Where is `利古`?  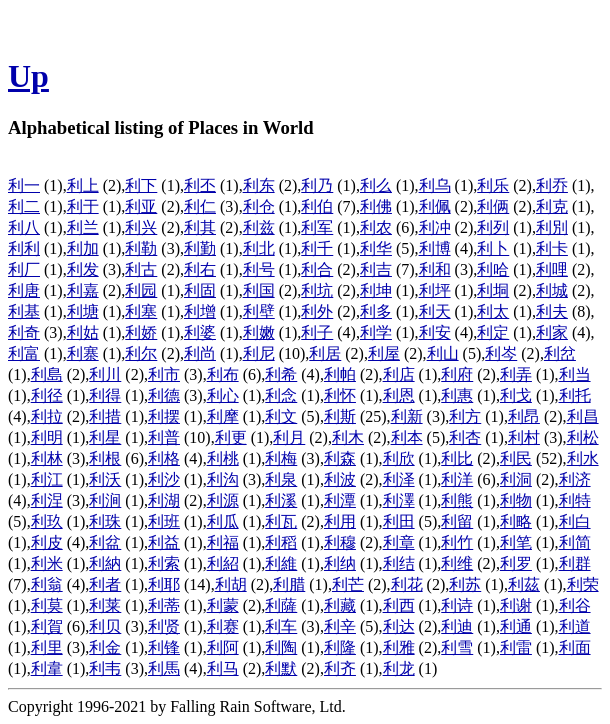
利古 is located at coordinates (141, 269).